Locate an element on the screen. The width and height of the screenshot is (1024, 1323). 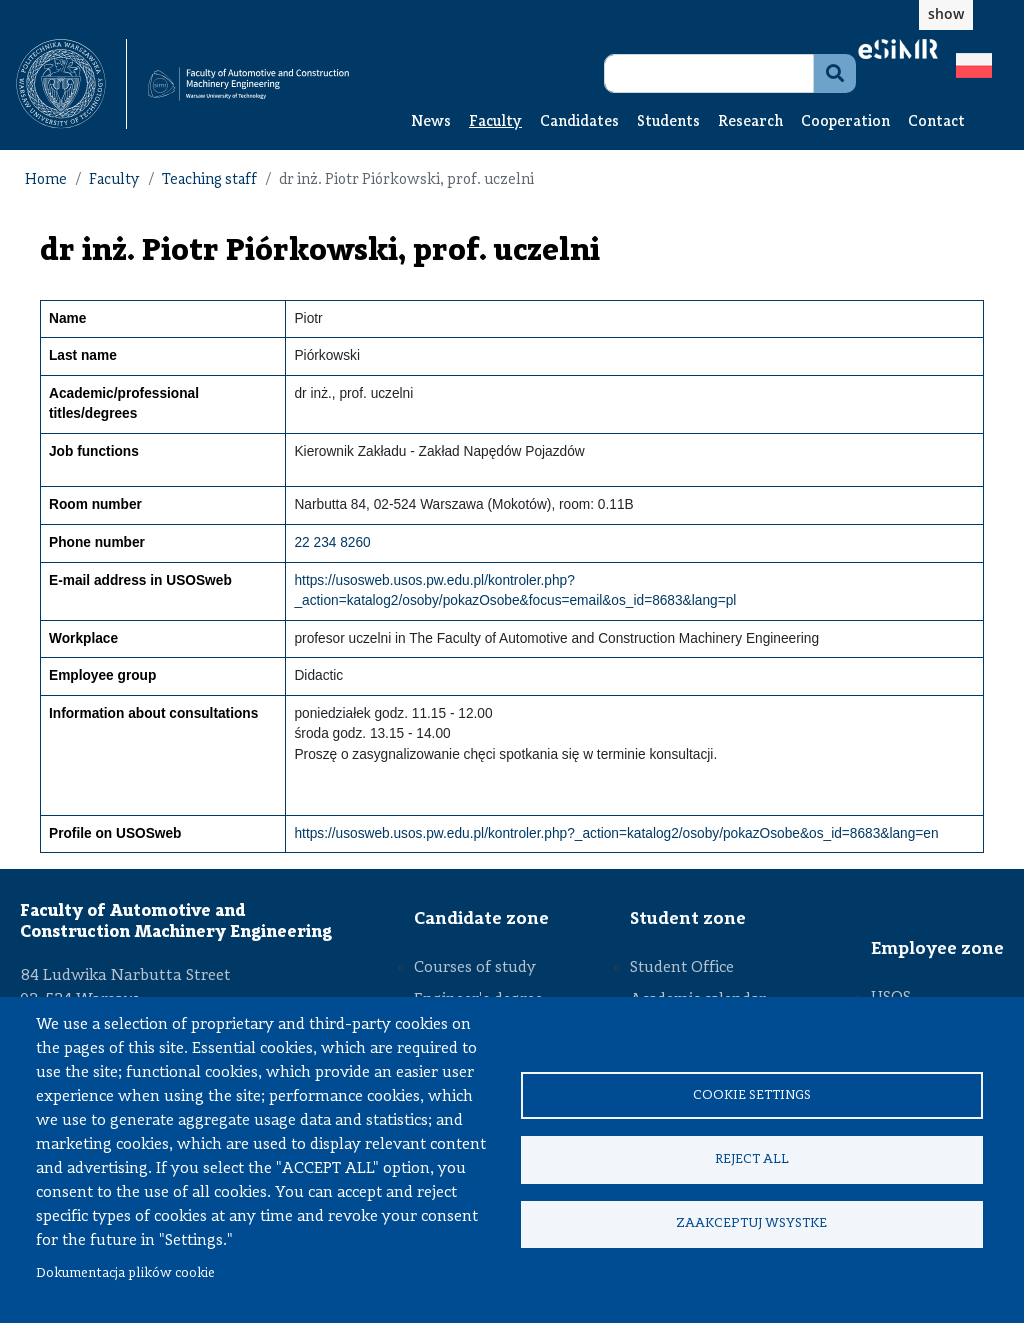
Courses of study is located at coordinates (475, 968).